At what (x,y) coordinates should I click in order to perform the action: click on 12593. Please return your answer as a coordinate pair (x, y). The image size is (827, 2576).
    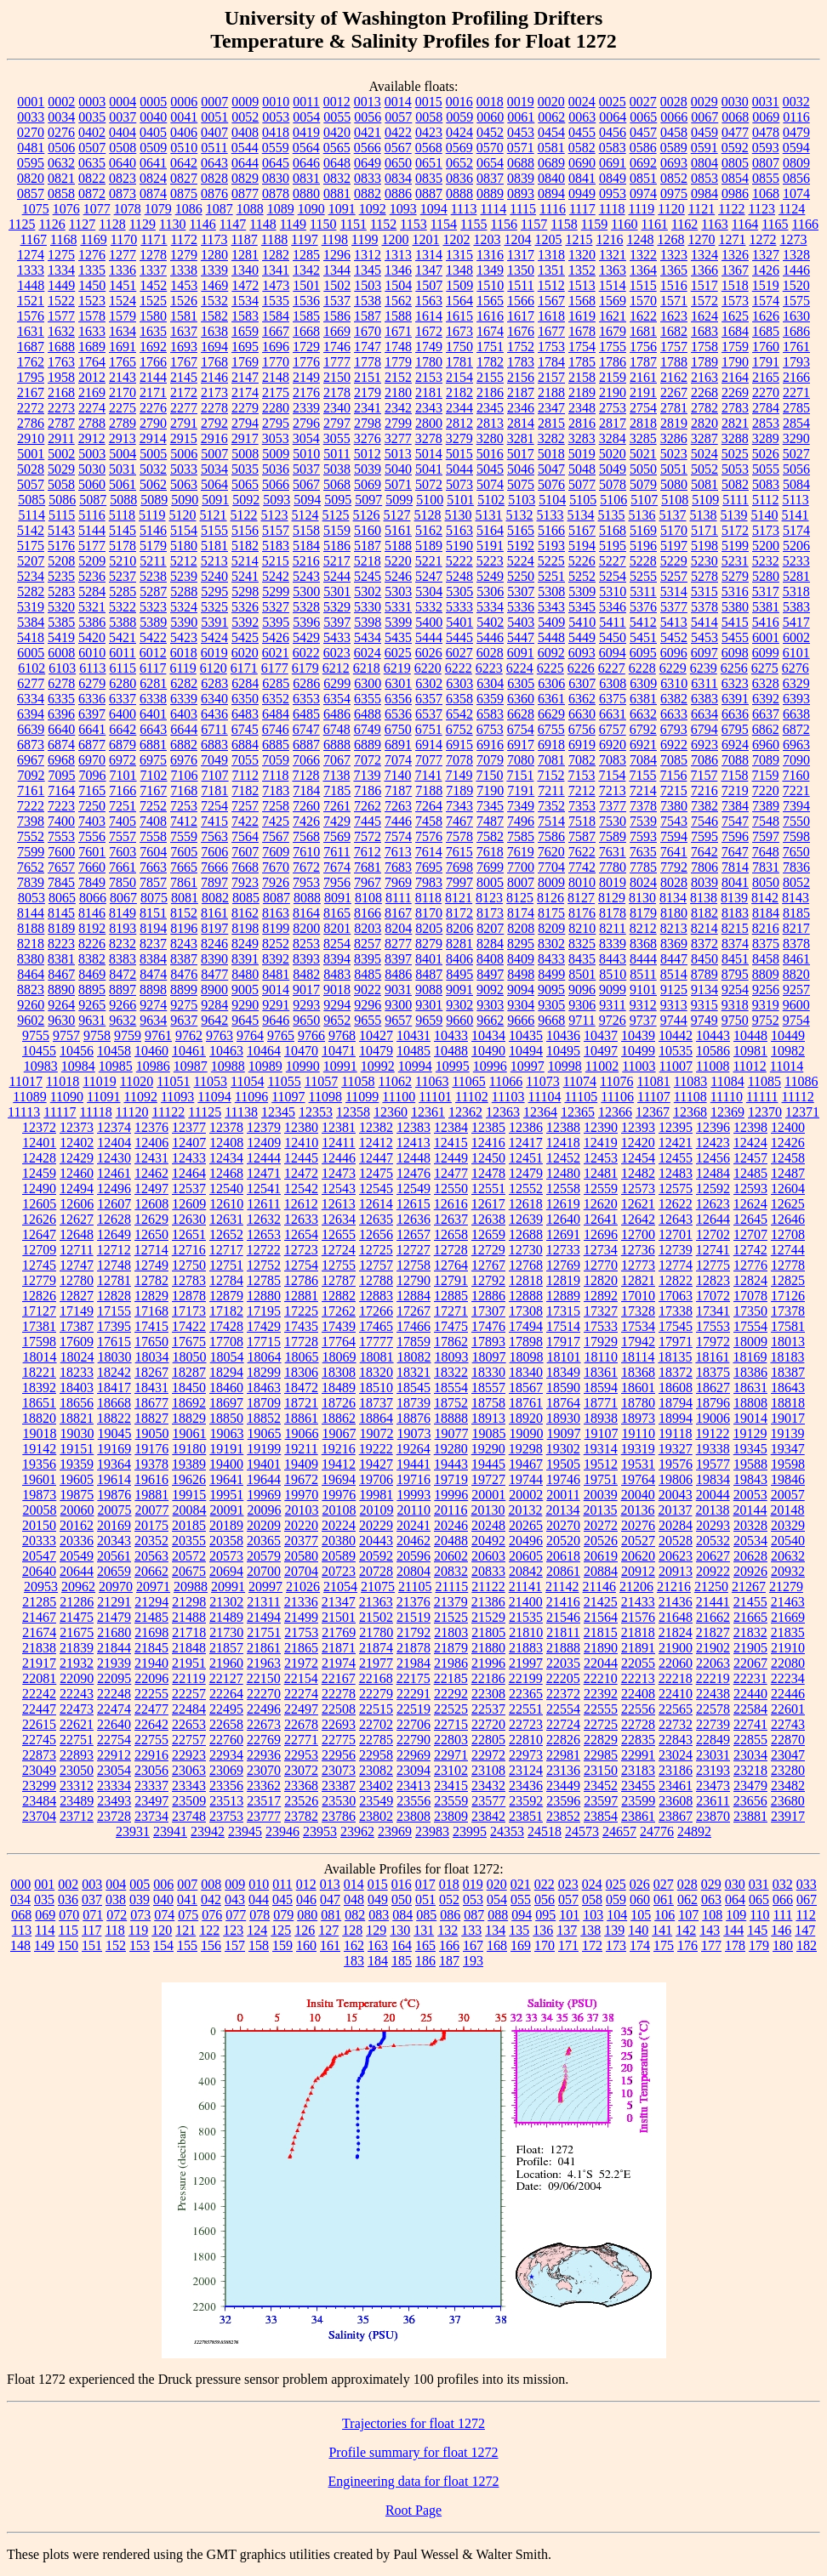
    Looking at the image, I should click on (750, 1188).